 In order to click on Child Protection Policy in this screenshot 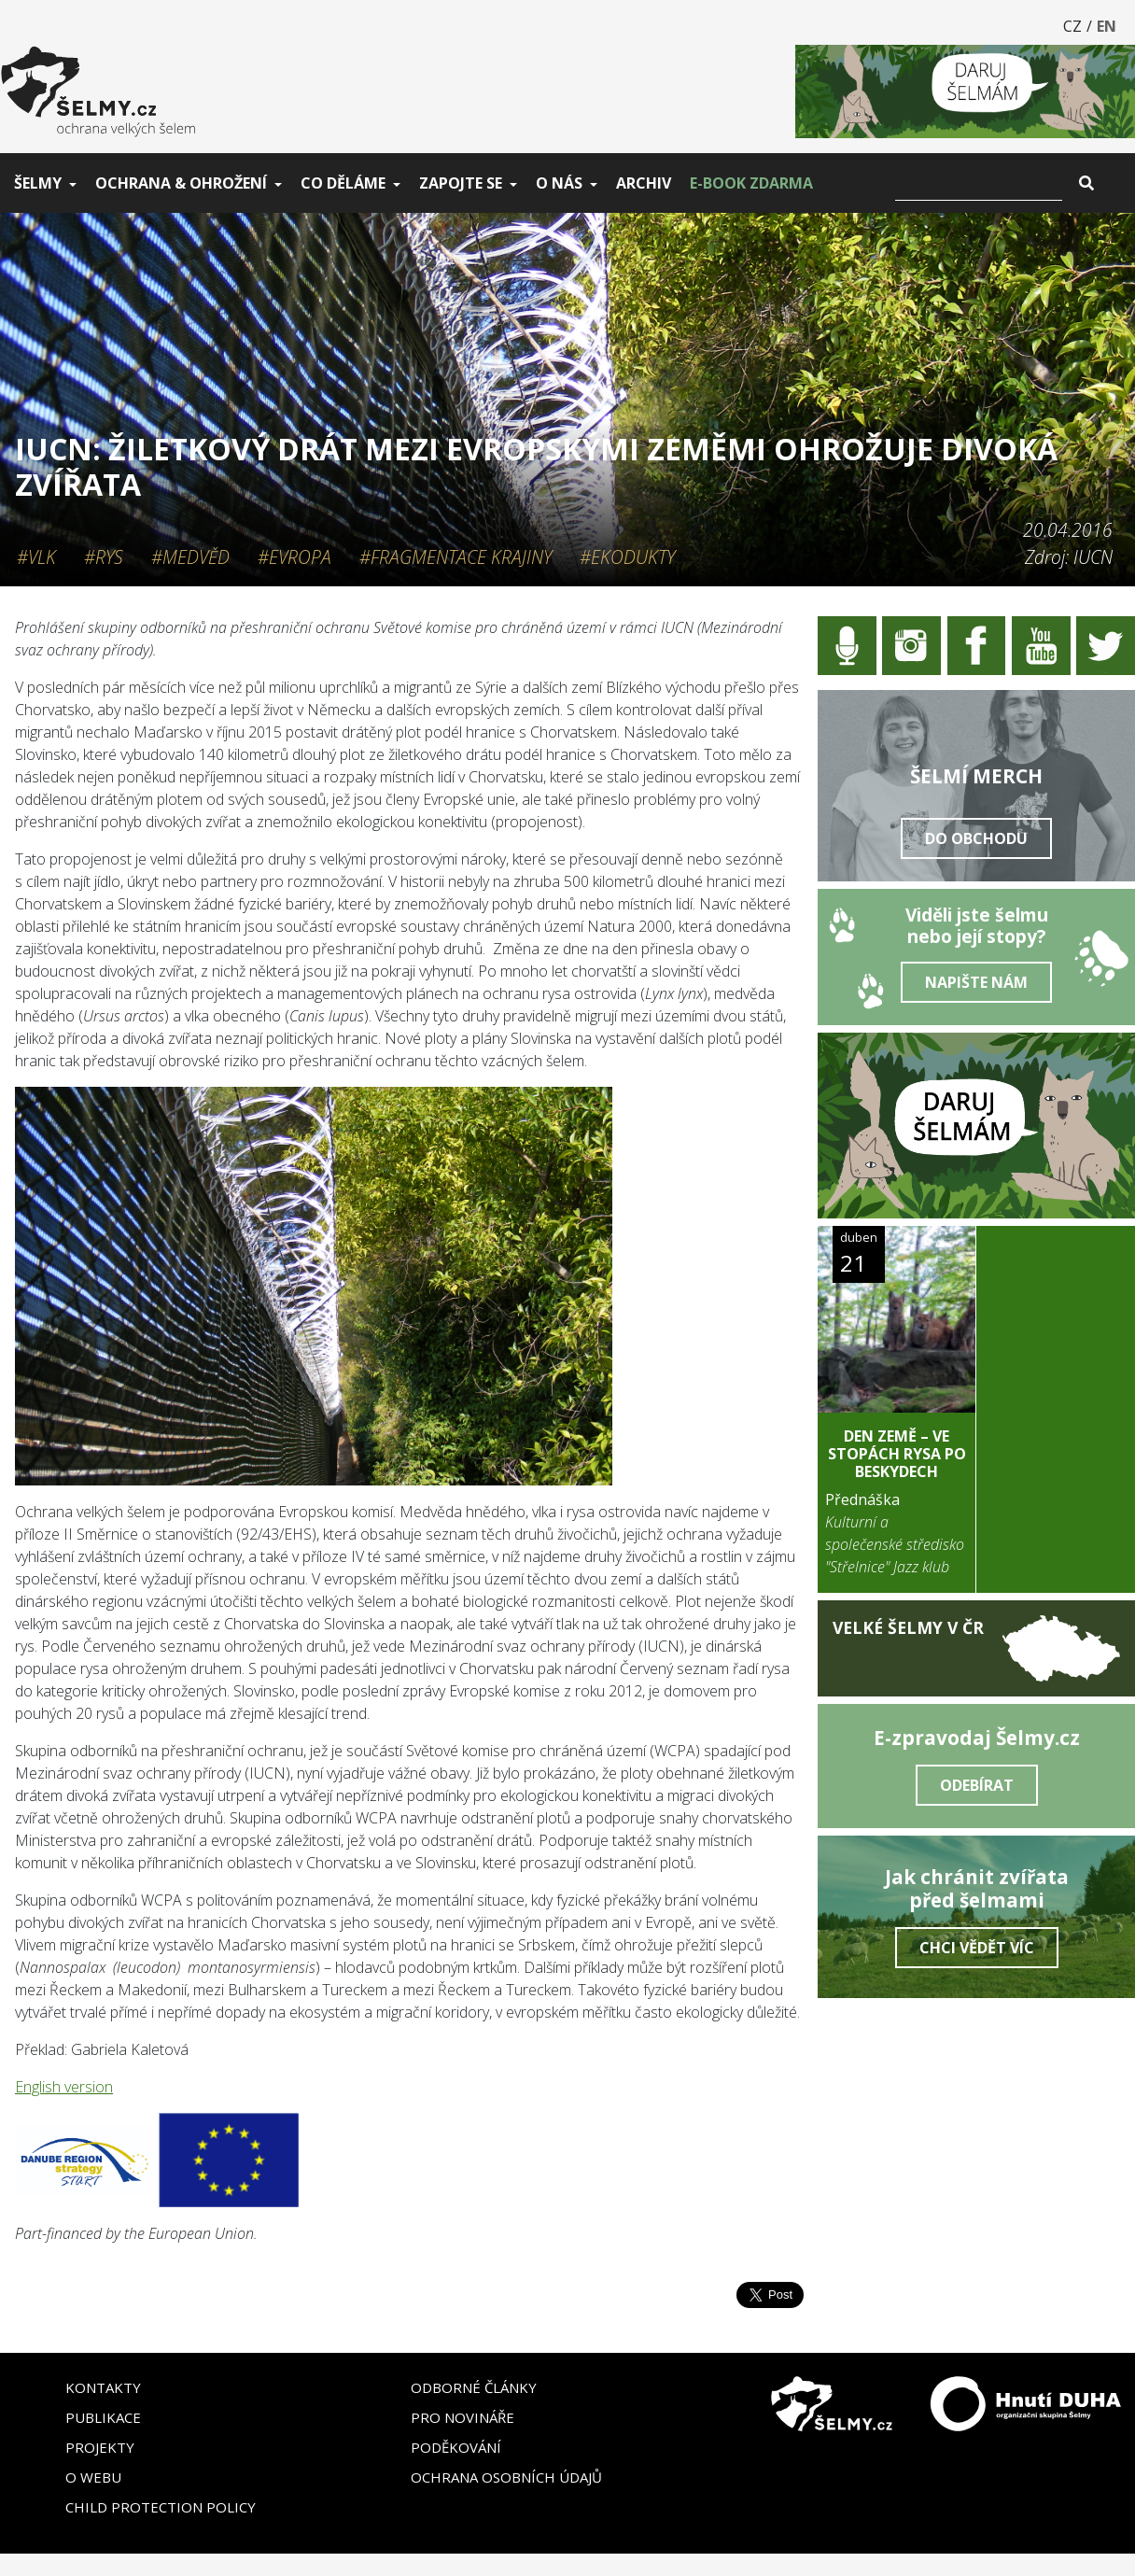, I will do `click(160, 2507)`.